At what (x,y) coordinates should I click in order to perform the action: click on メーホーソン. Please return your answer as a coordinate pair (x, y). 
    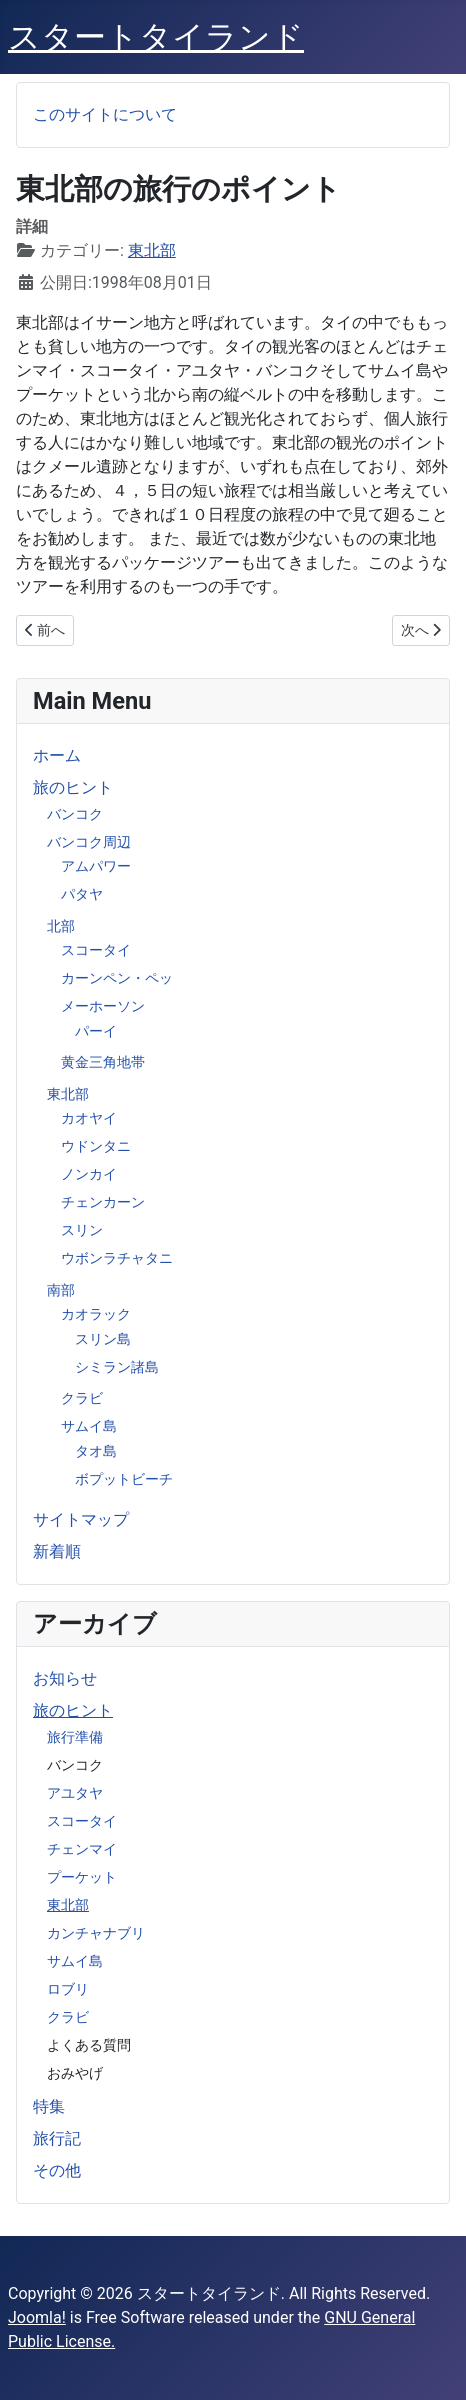
    Looking at the image, I should click on (103, 1006).